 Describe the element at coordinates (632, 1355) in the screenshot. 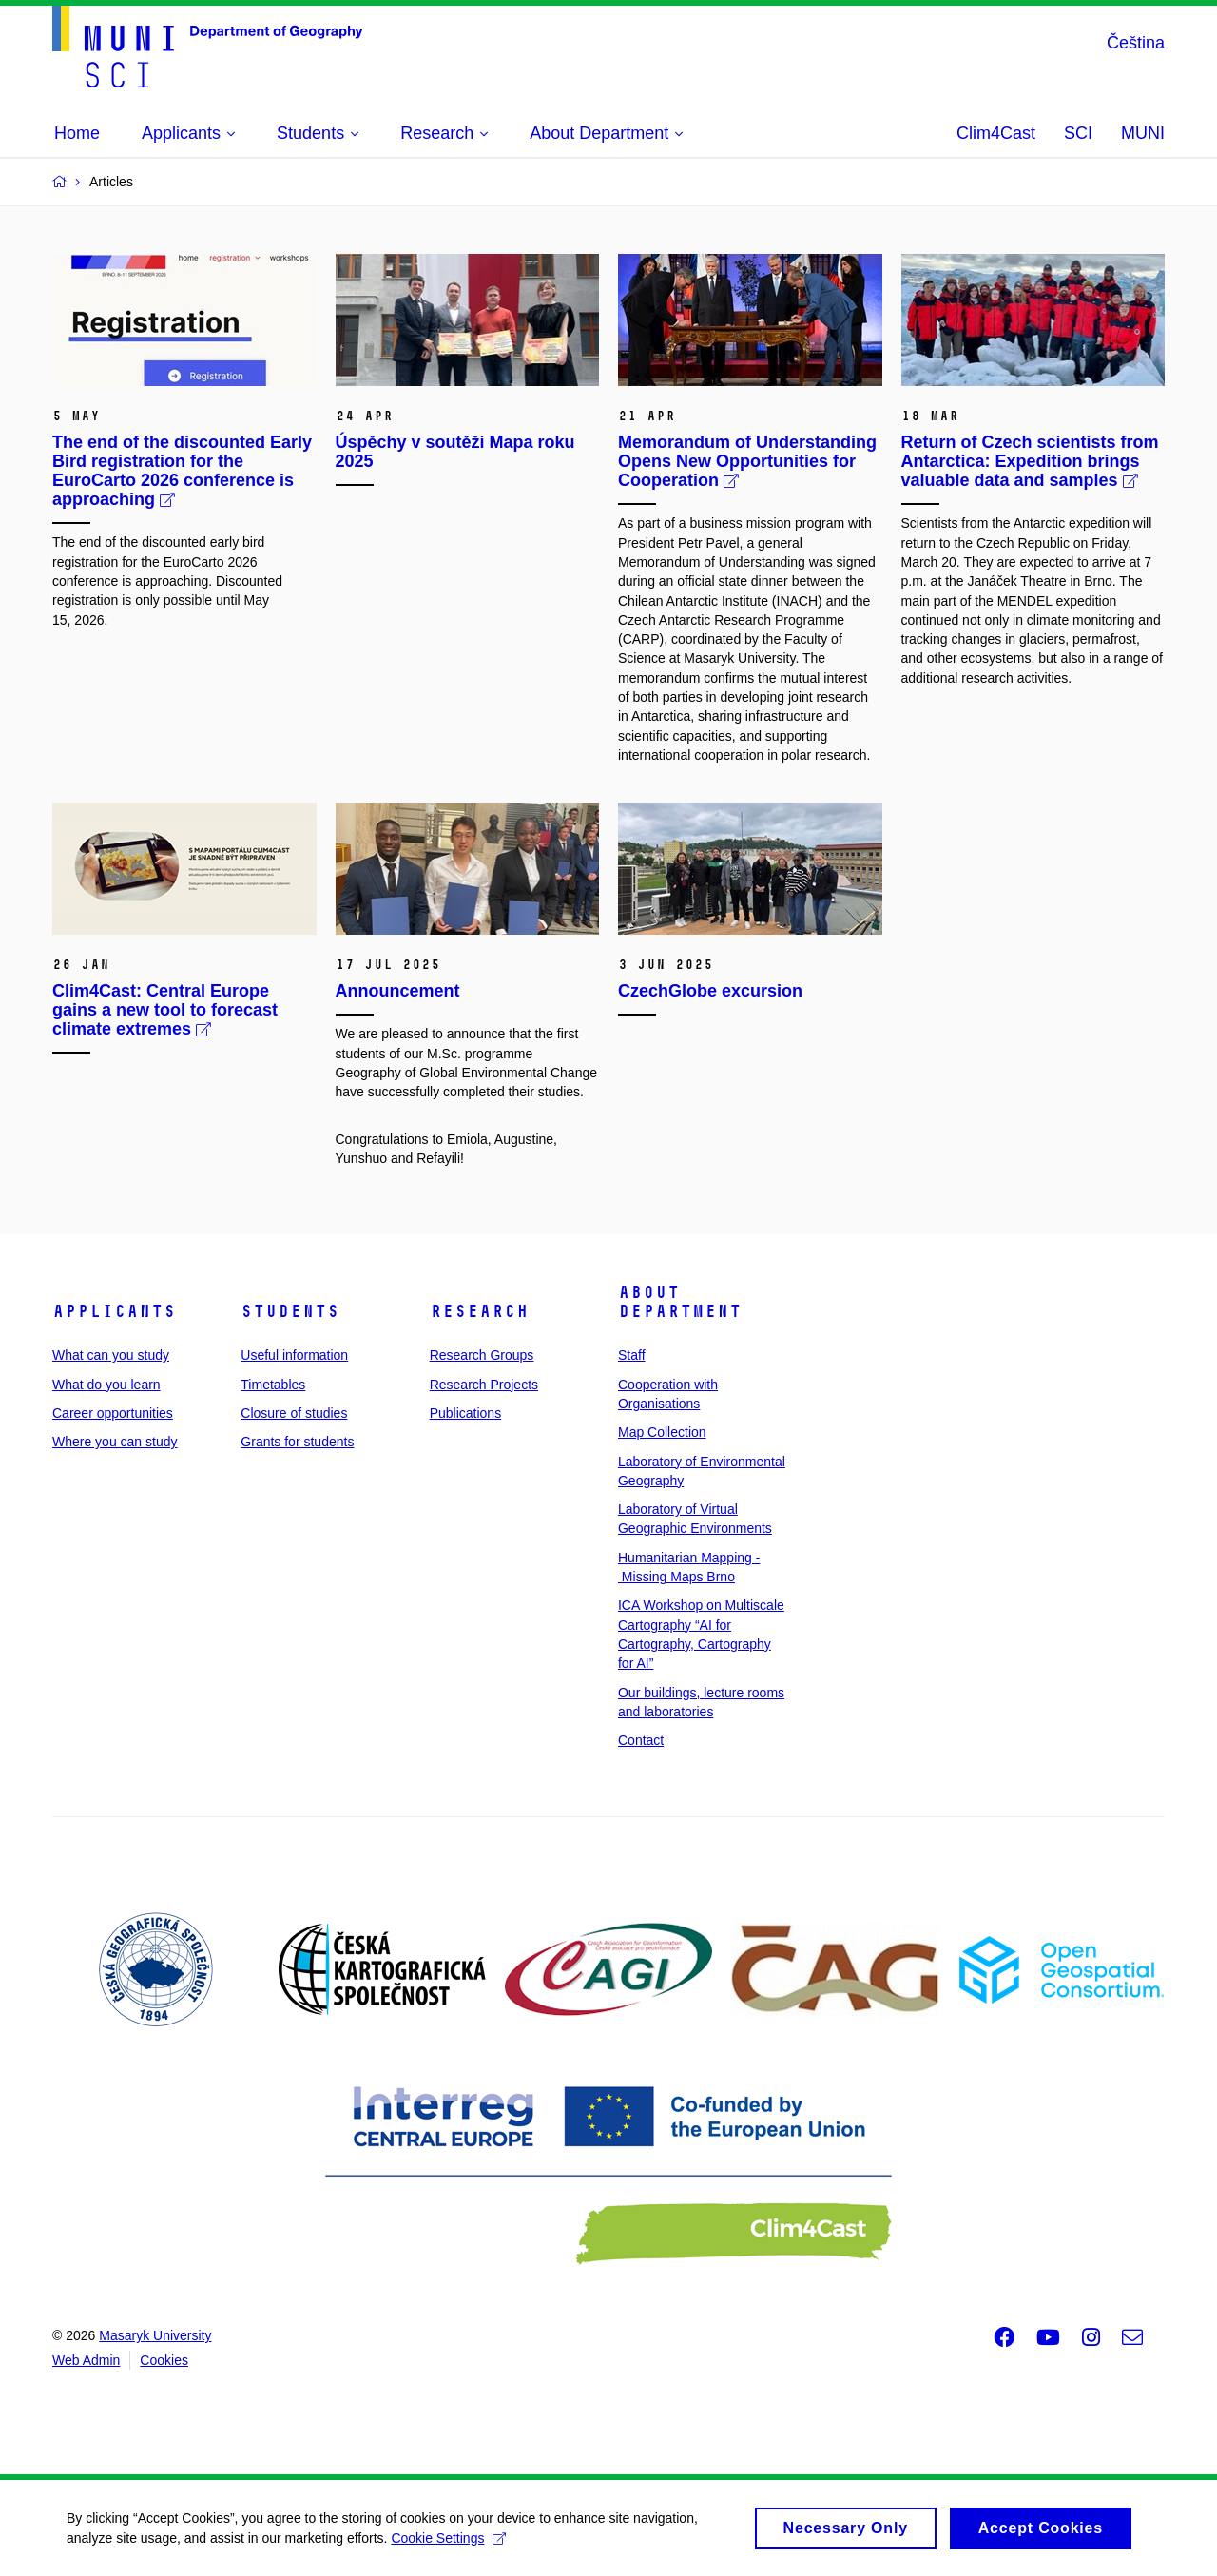

I see `Staff` at that location.